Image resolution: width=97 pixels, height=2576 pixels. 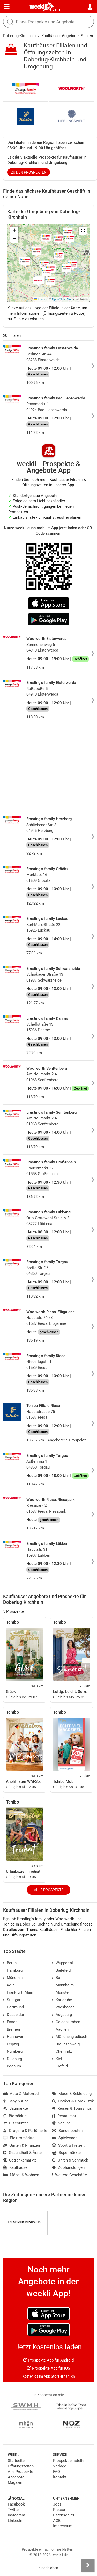 I want to click on Sonderposten, so click(x=67, y=2130).